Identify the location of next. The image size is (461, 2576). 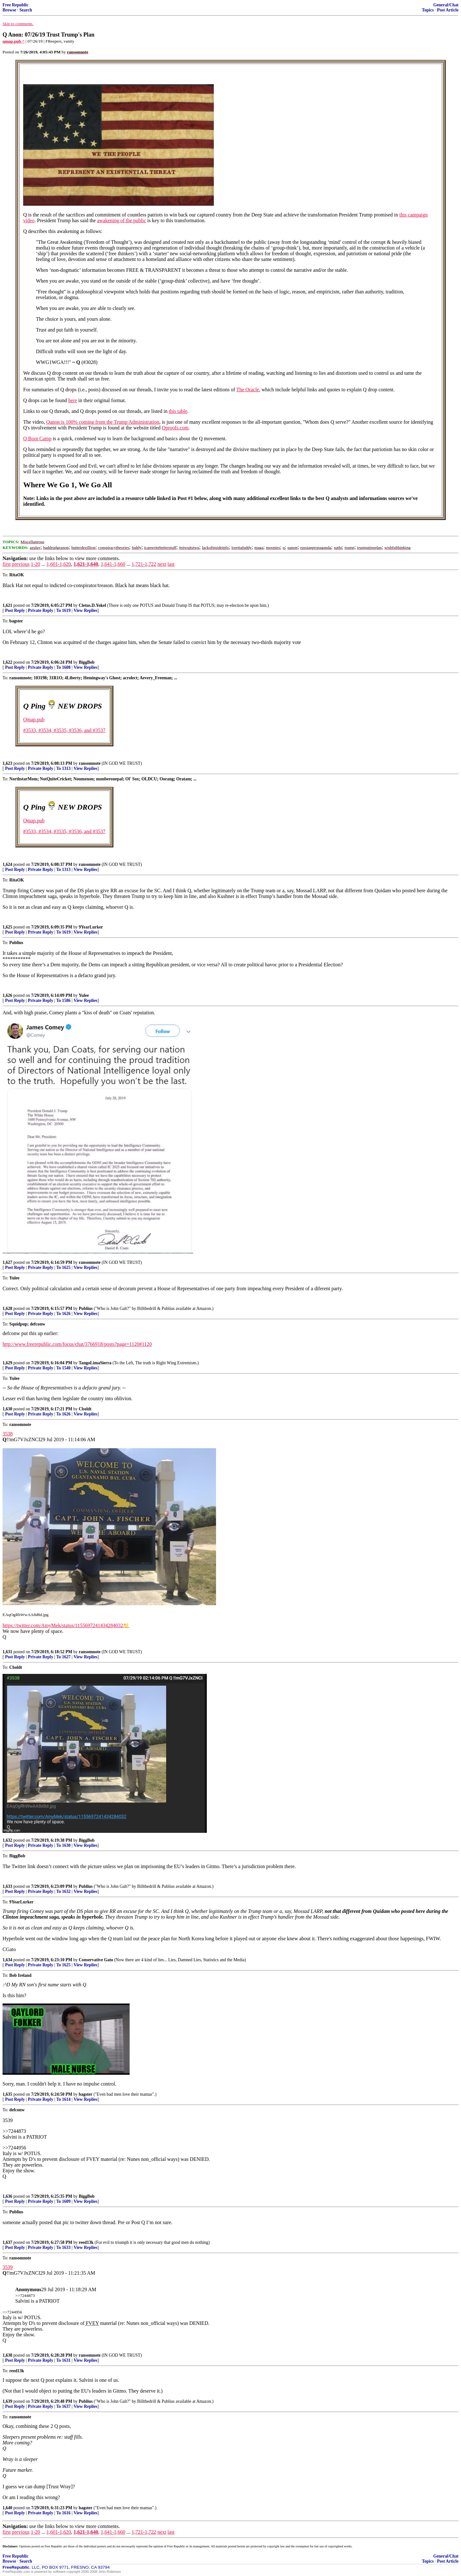
(162, 564).